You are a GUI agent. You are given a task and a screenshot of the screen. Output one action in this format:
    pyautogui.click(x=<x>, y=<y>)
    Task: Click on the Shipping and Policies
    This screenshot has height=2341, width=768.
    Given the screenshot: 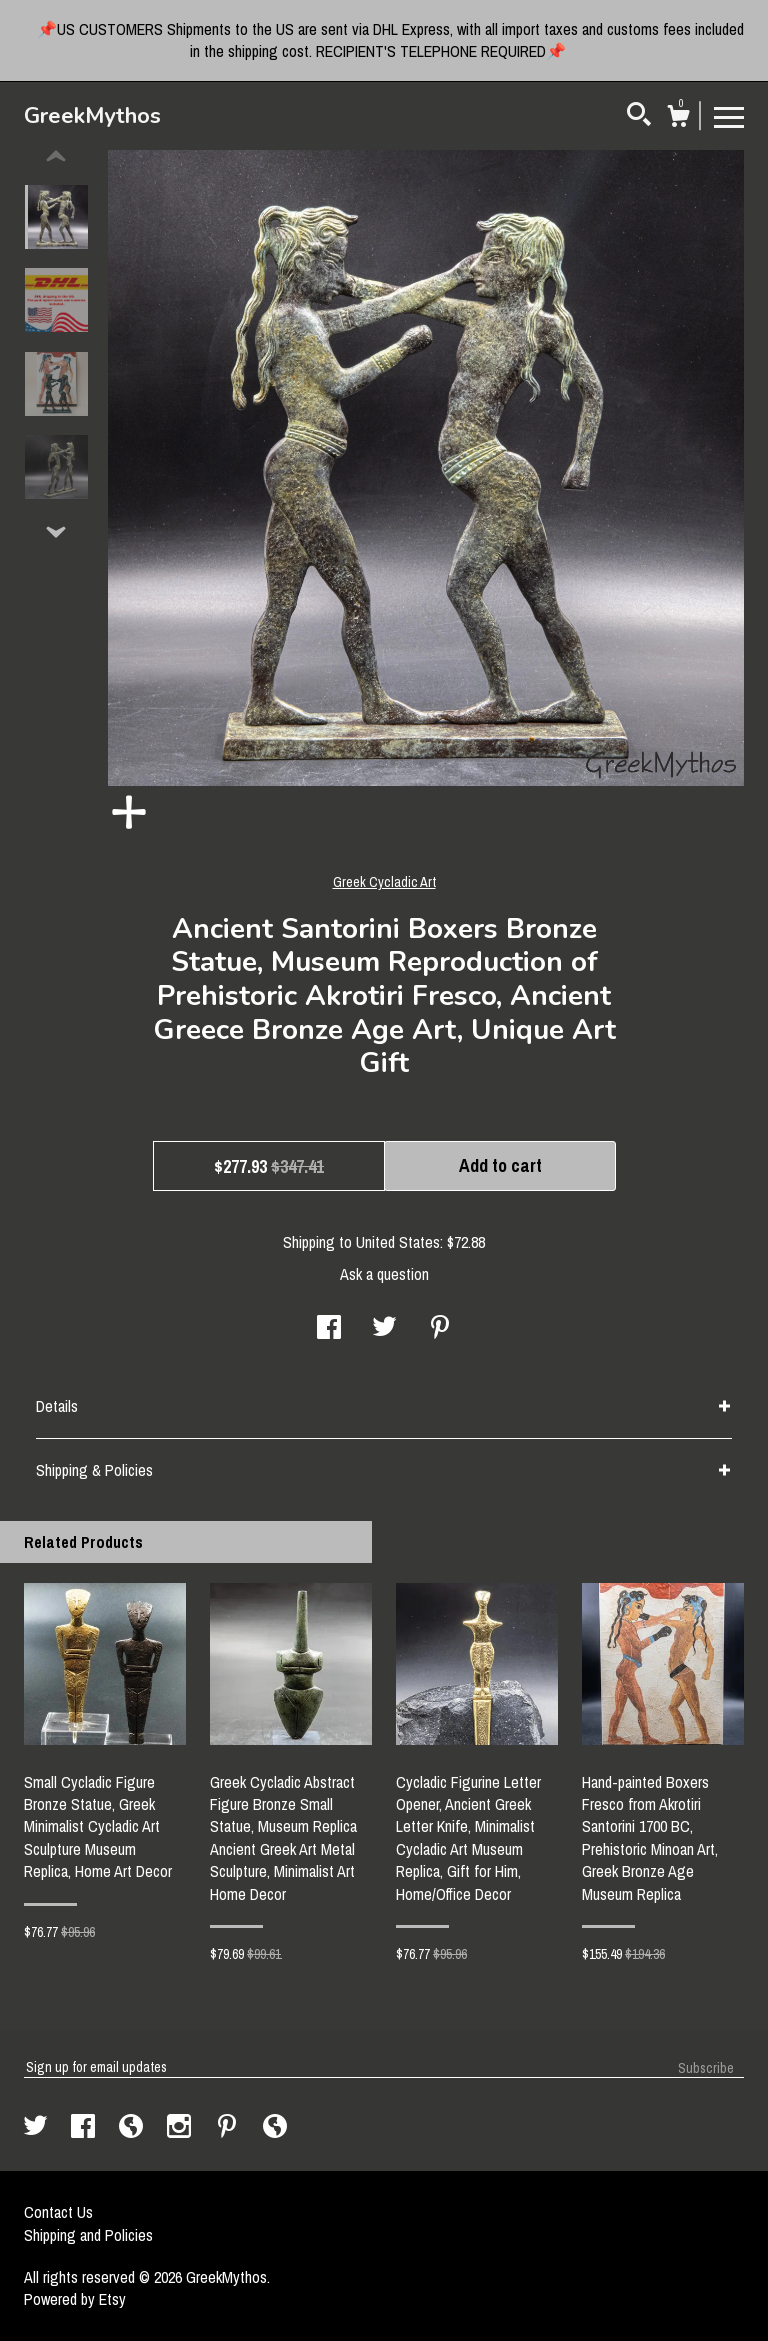 What is the action you would take?
    pyautogui.click(x=88, y=2235)
    